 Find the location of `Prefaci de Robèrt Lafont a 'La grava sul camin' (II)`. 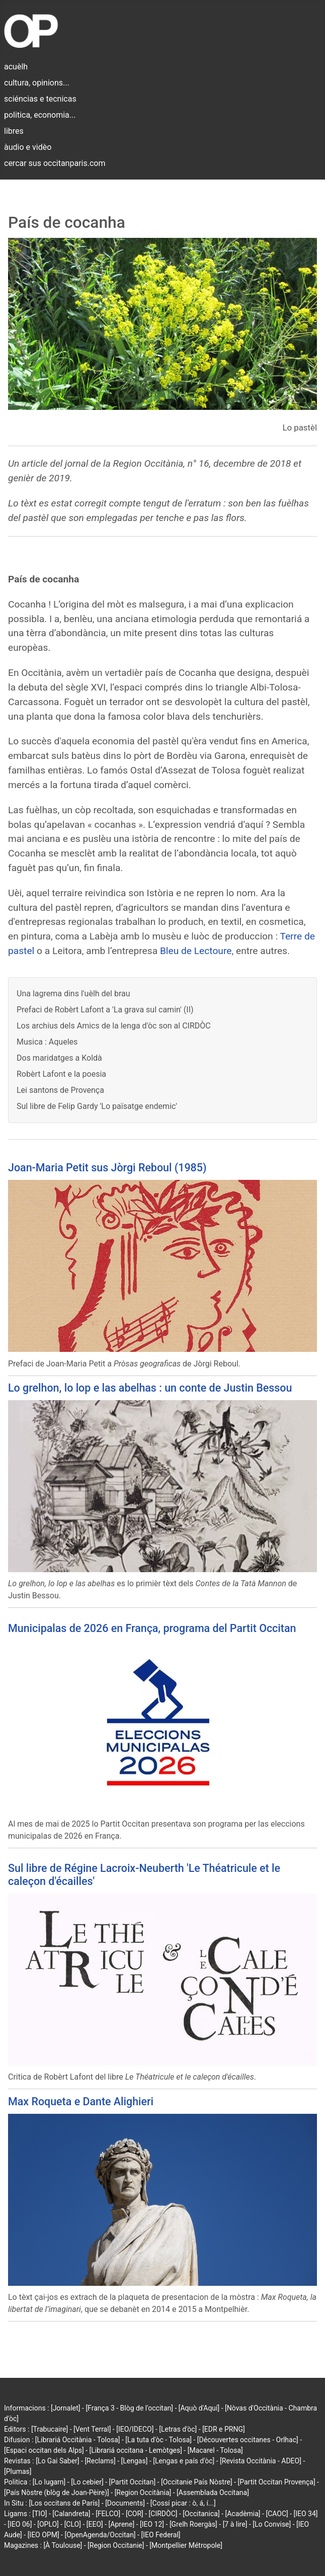

Prefaci de Robèrt Lafont a 'La grava sul camin' (II) is located at coordinates (105, 1009).